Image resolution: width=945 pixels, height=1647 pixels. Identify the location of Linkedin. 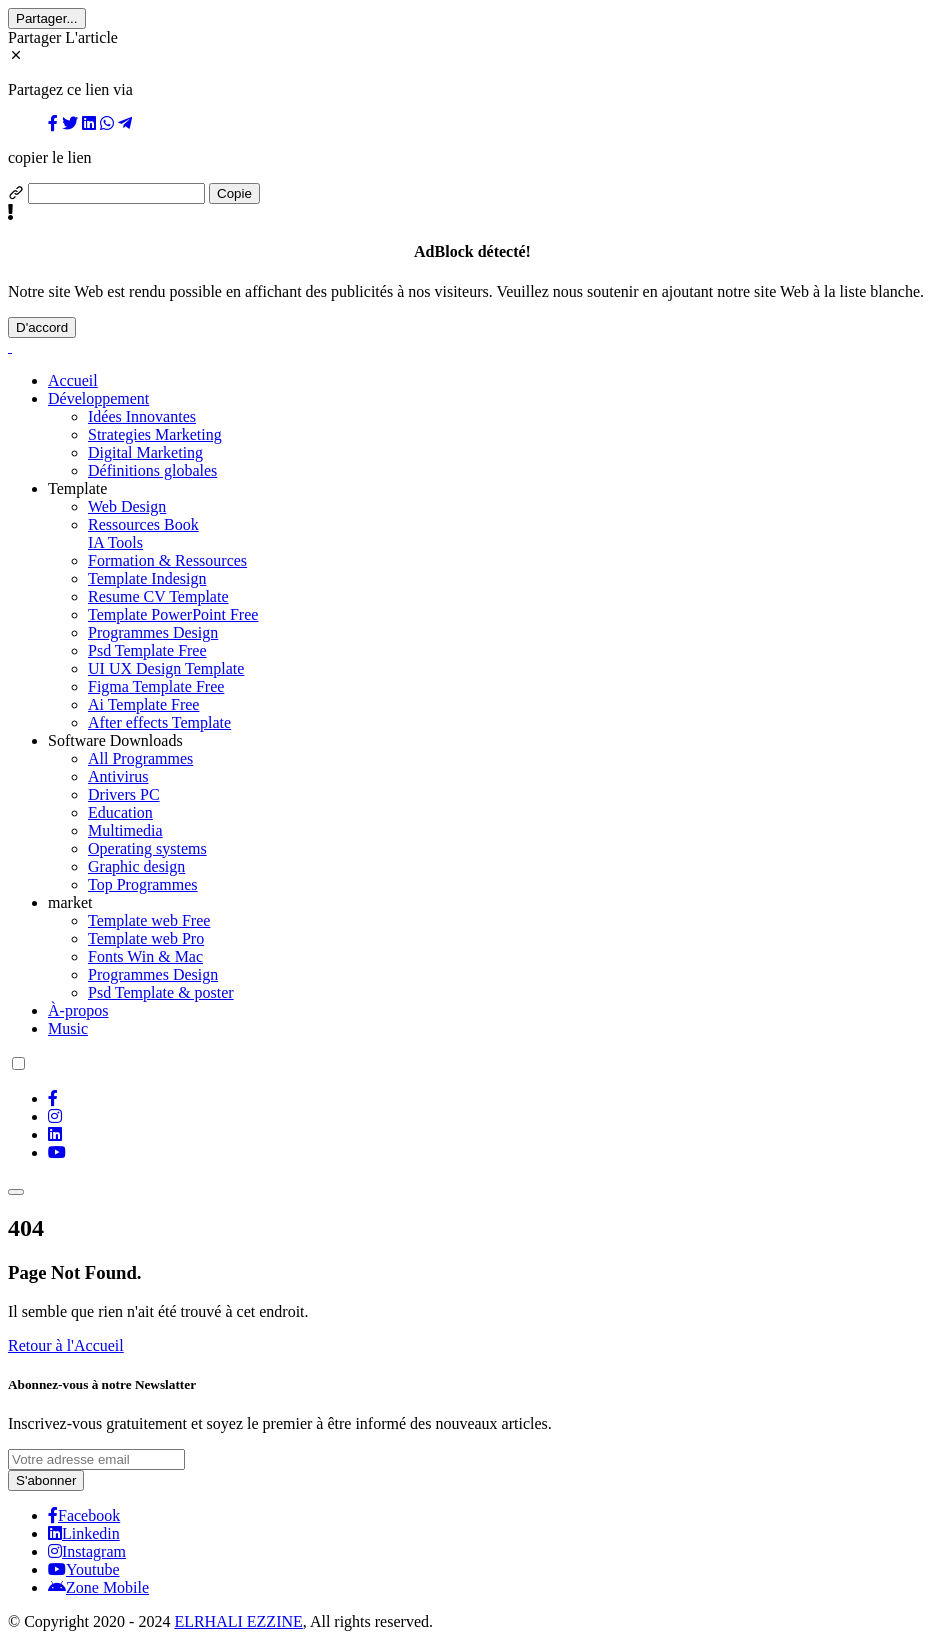
(84, 1533).